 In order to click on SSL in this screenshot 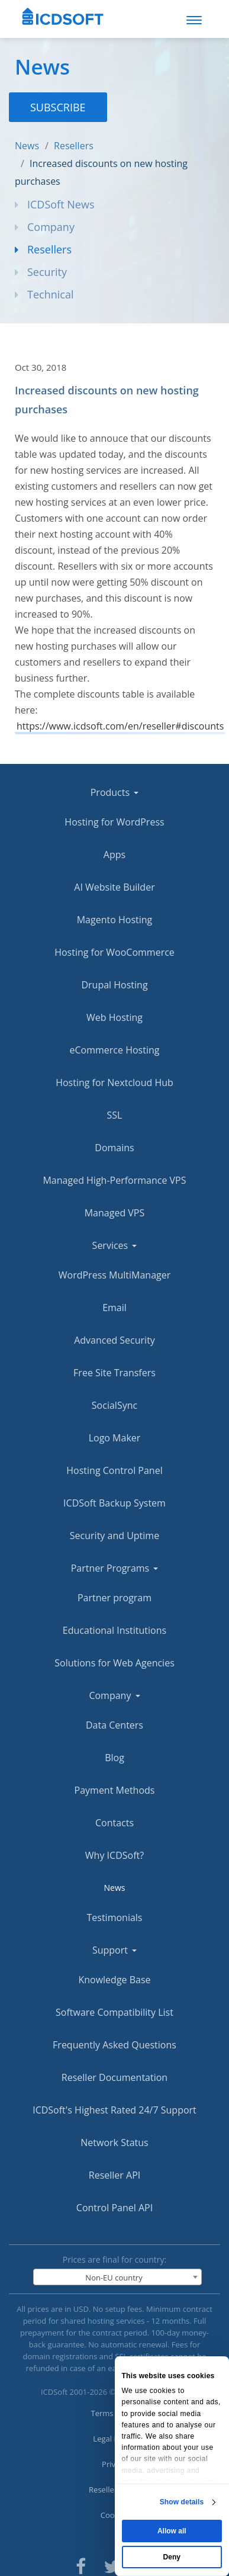, I will do `click(114, 1115)`.